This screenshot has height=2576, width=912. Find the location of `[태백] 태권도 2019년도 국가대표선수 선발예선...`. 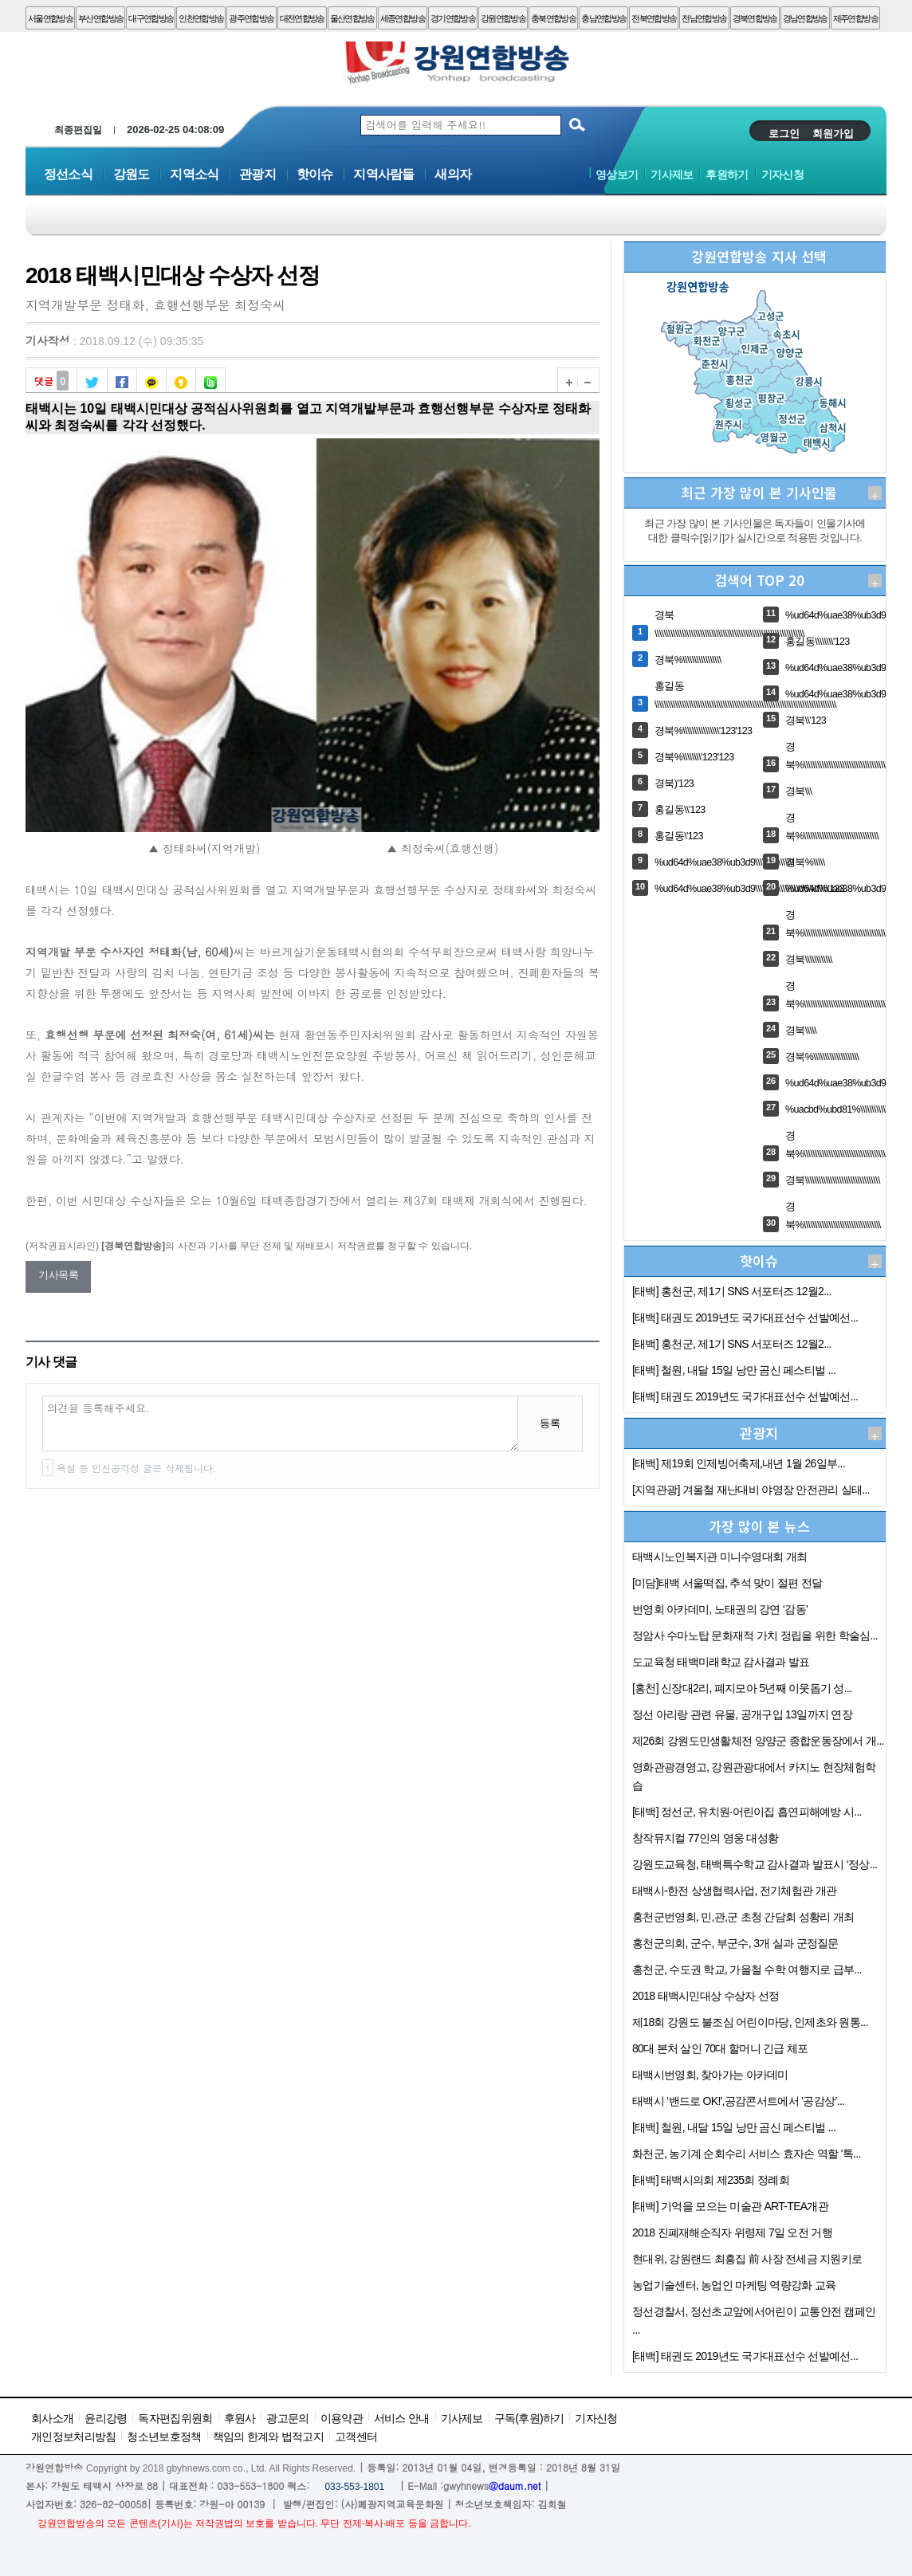

[태백] 태권도 2019년도 국가대표선수 선발예선... is located at coordinates (745, 1317).